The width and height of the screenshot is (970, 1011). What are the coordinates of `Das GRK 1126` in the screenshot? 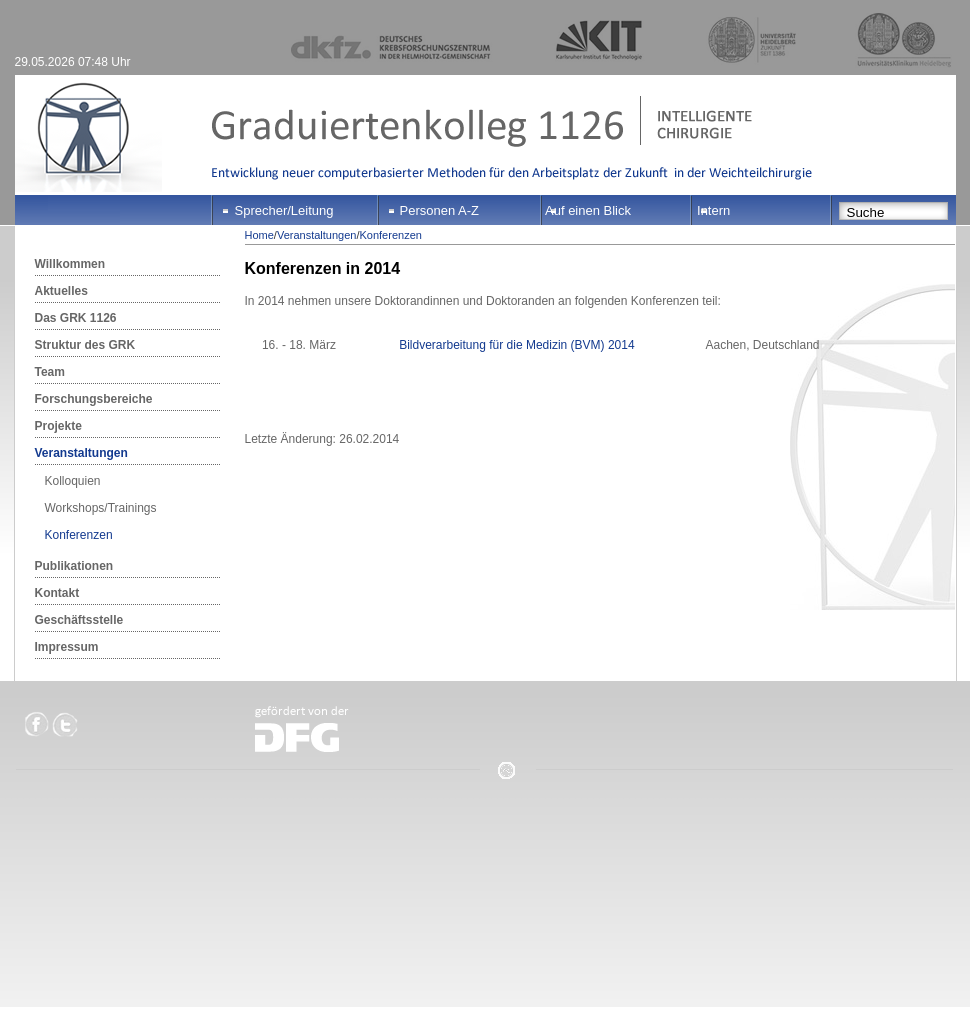 It's located at (76, 318).